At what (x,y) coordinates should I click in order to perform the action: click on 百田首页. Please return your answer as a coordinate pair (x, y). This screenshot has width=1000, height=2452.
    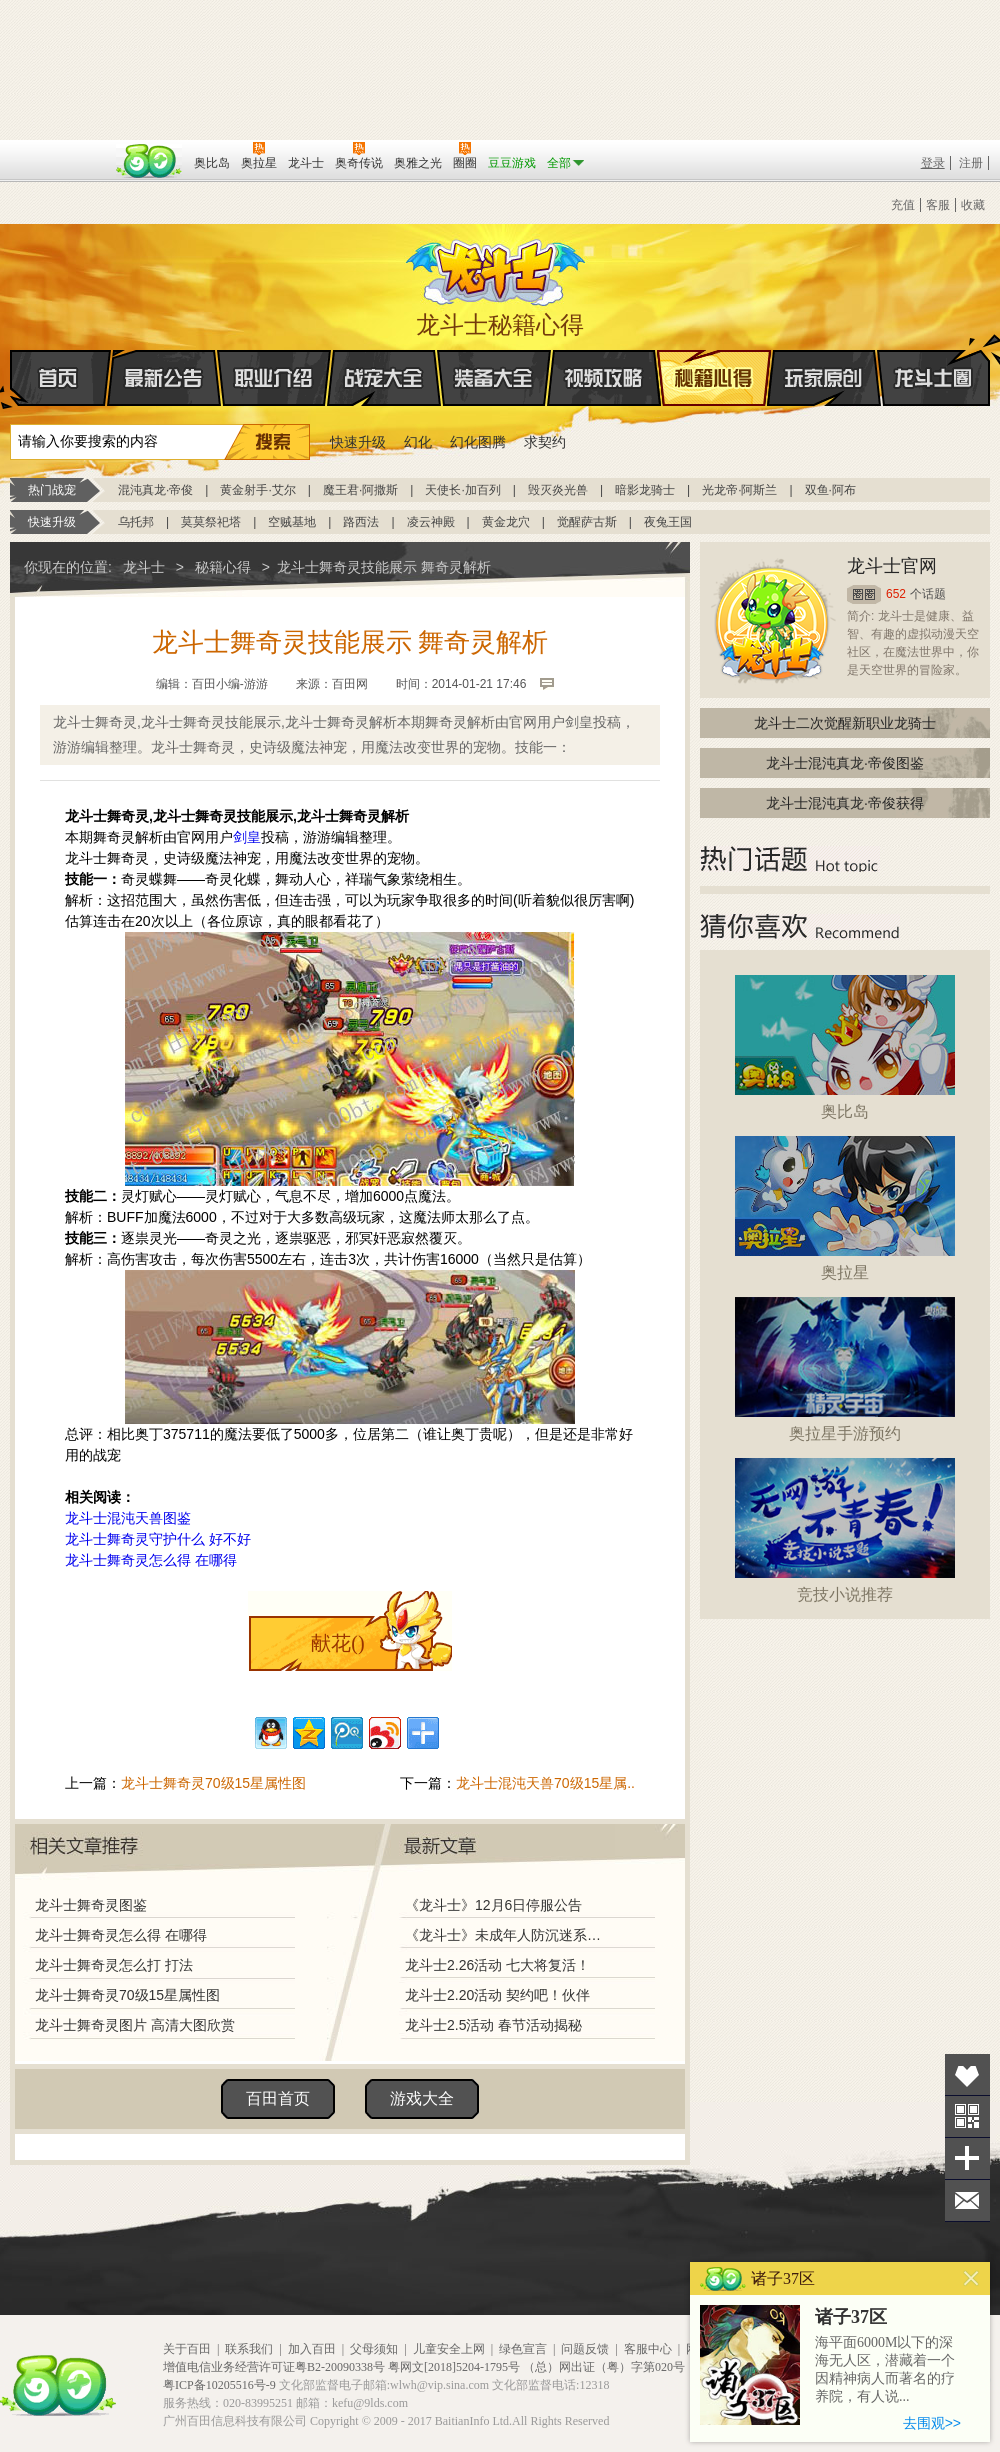
    Looking at the image, I should click on (278, 2098).